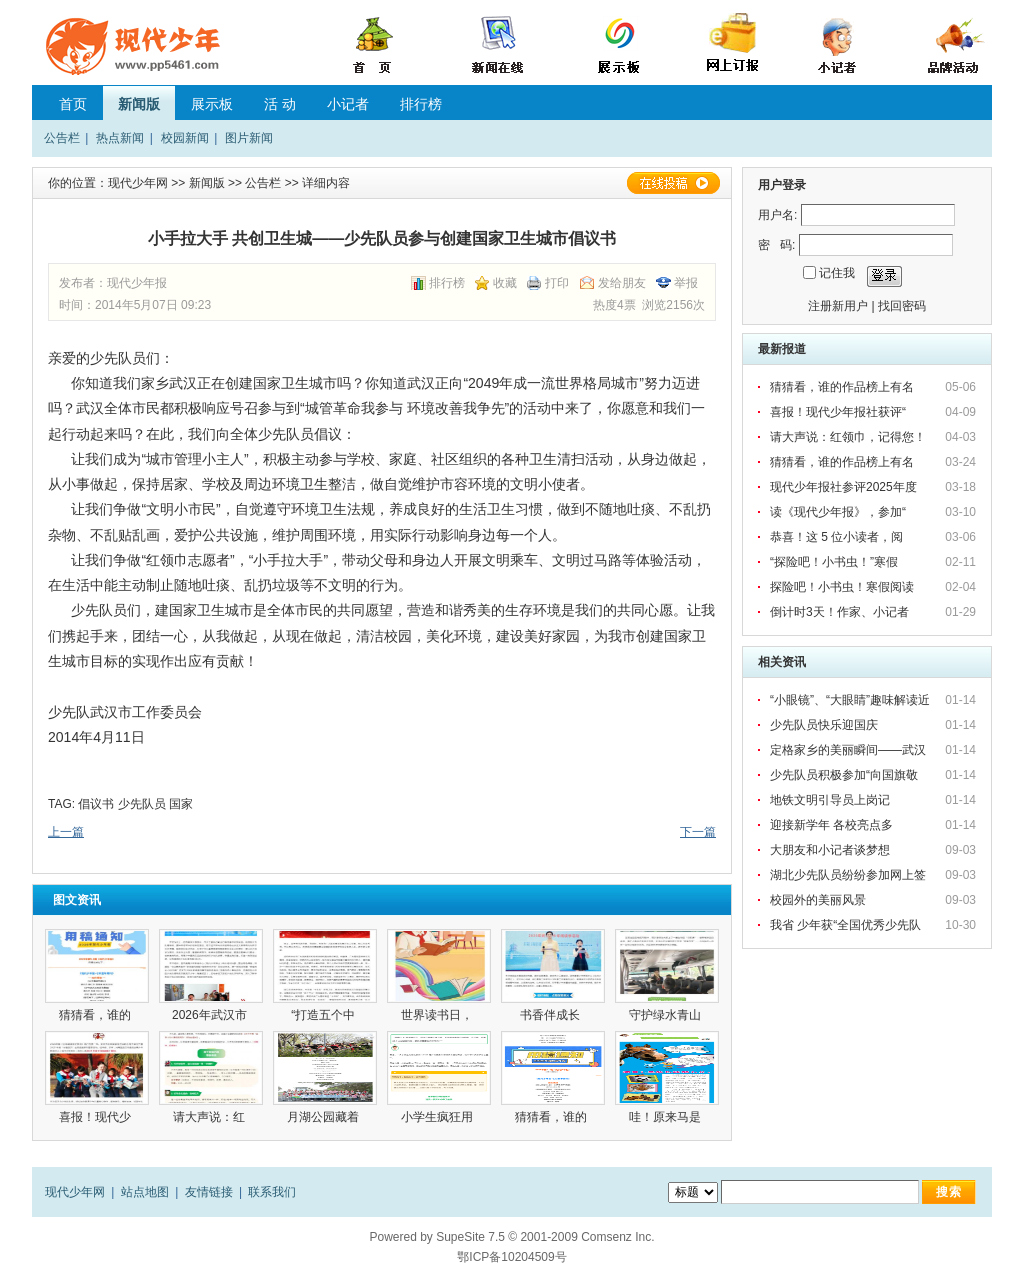  What do you see at coordinates (96, 804) in the screenshot?
I see `倡议书` at bounding box center [96, 804].